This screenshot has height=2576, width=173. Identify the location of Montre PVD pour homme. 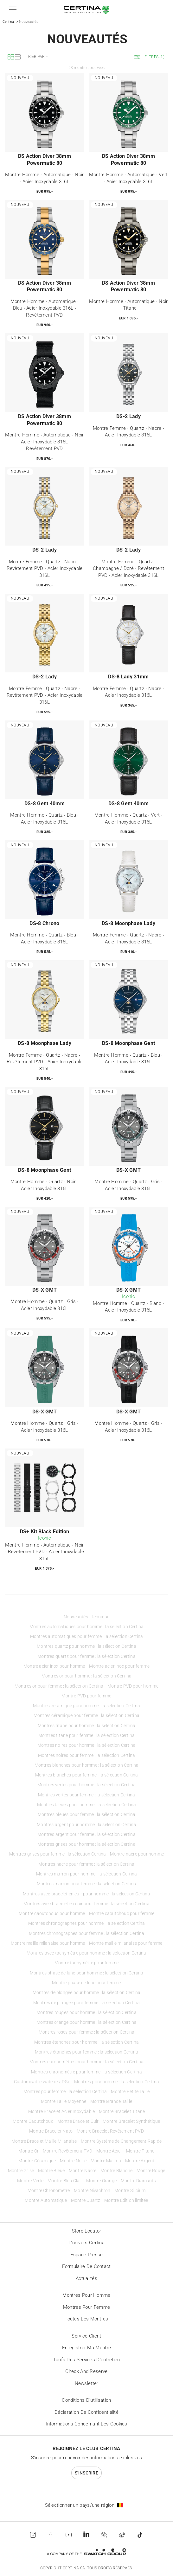
(132, 1686).